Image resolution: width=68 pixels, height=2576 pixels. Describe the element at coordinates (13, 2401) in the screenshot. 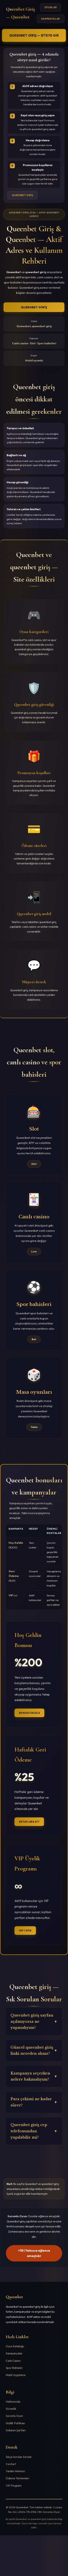

I see `Hakkımızda` at that location.